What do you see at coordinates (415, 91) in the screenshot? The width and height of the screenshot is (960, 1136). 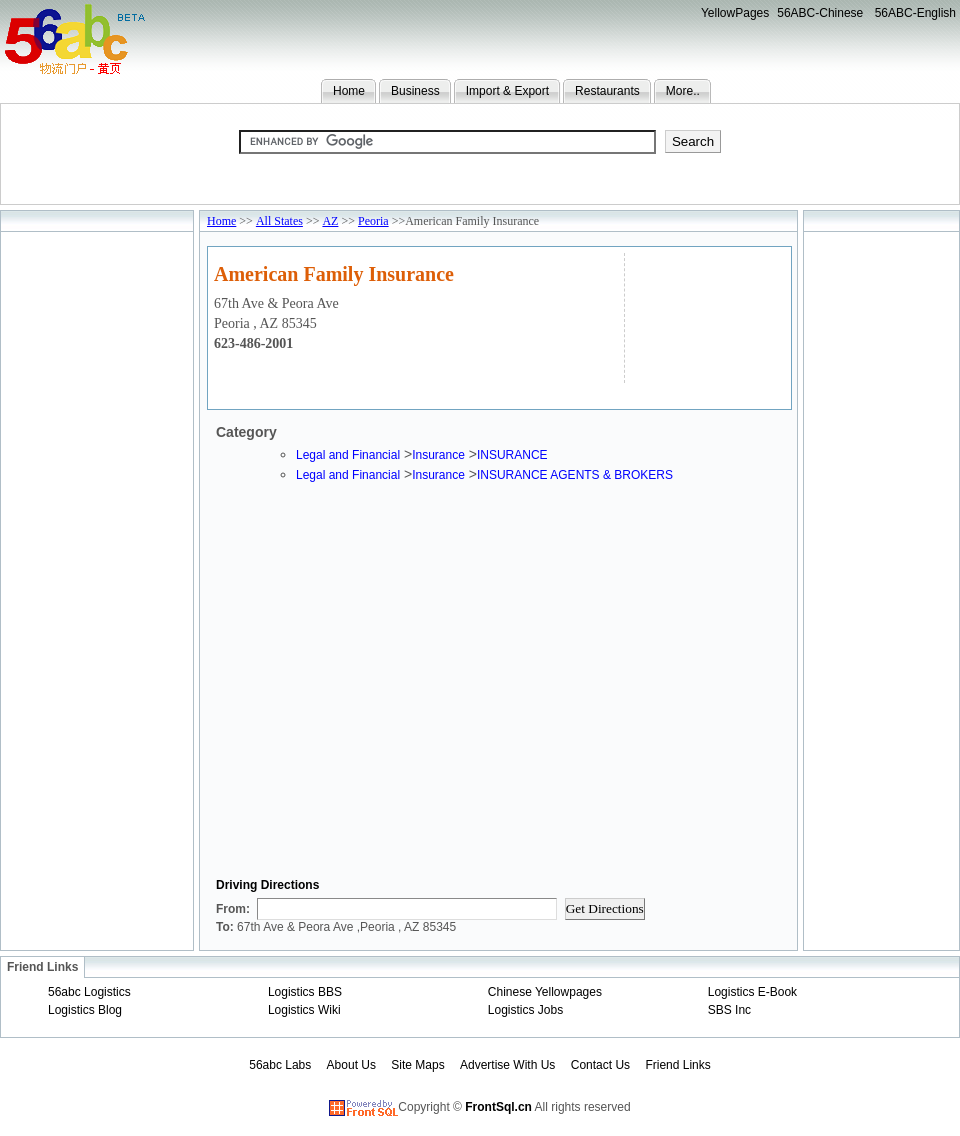 I see `Business` at bounding box center [415, 91].